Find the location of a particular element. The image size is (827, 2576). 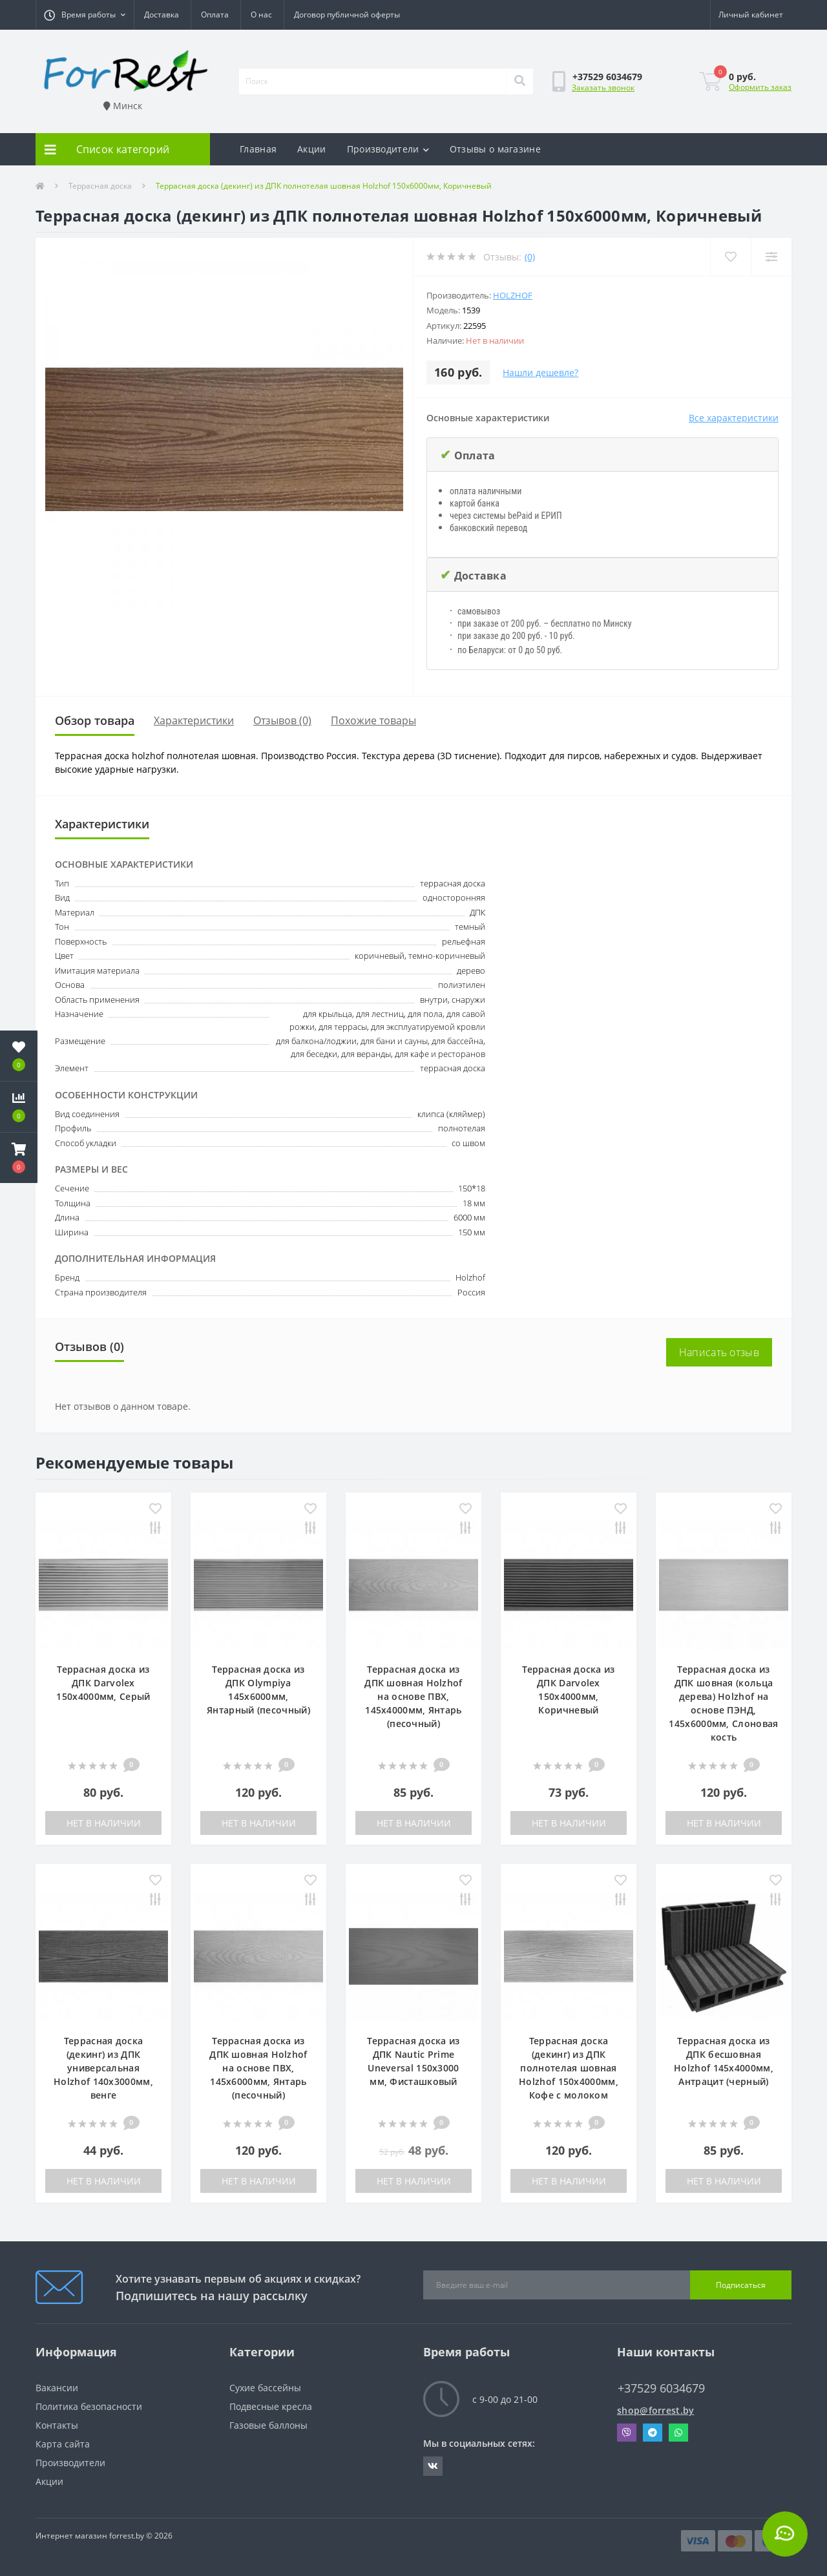

Минск is located at coordinates (122, 105).